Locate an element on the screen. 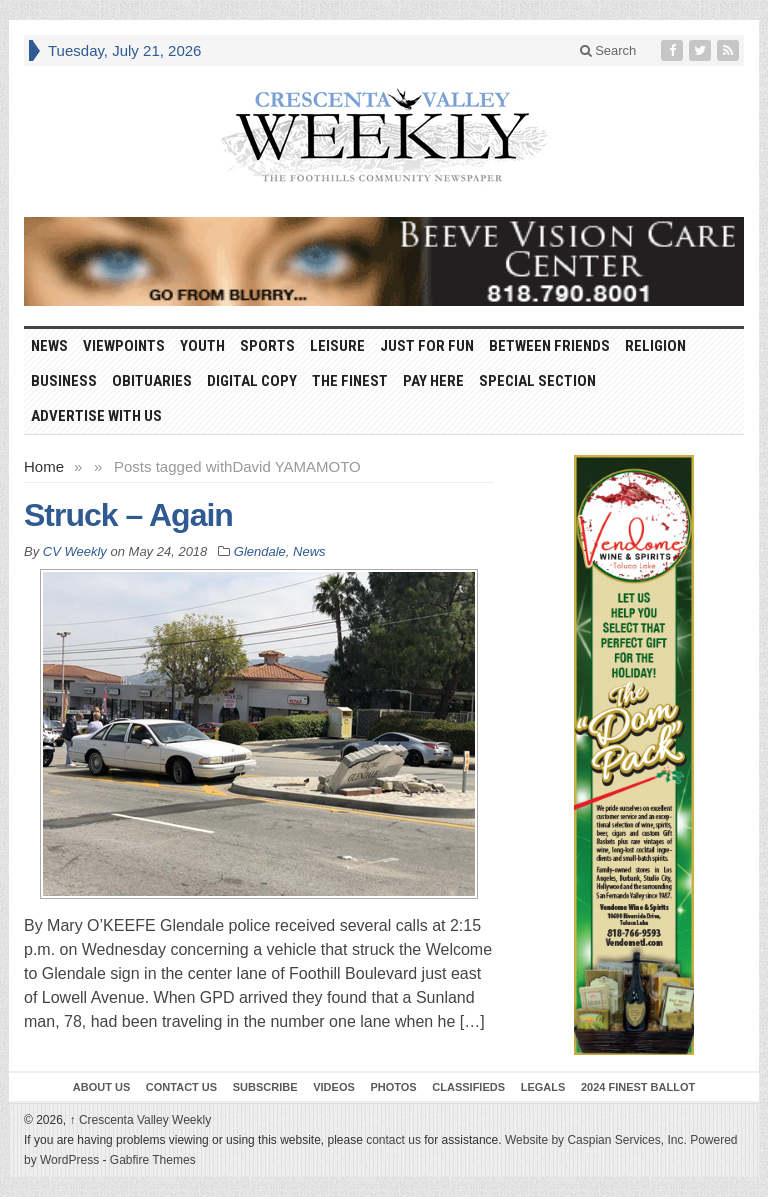 The image size is (768, 1197). The Finest is located at coordinates (350, 381).